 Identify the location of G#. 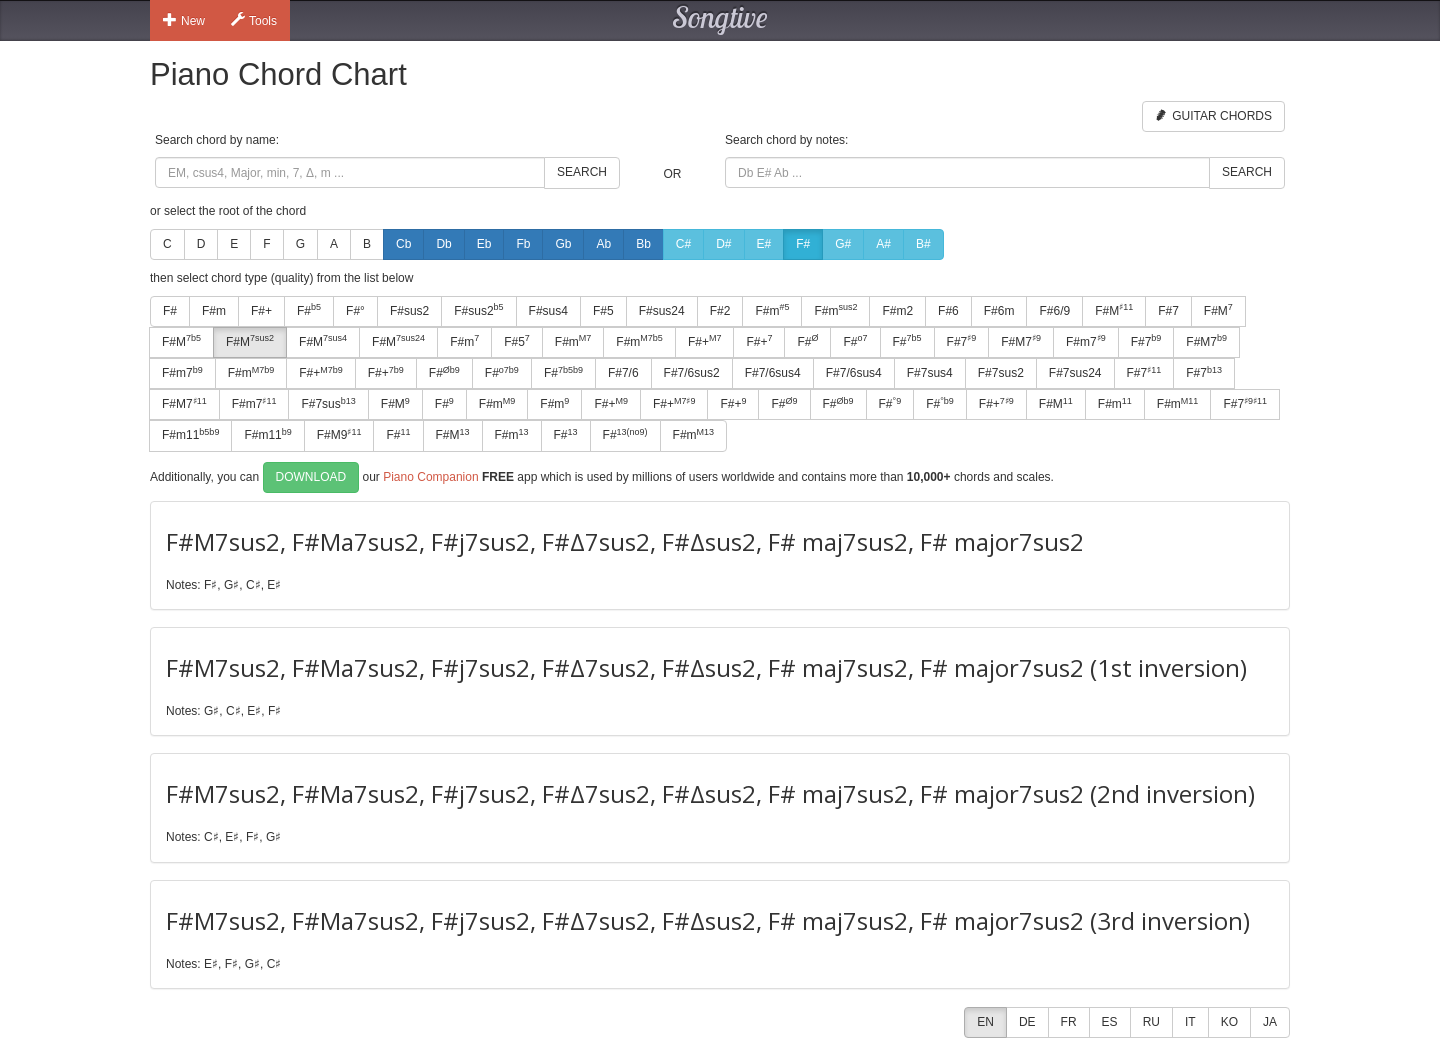
(843, 244).